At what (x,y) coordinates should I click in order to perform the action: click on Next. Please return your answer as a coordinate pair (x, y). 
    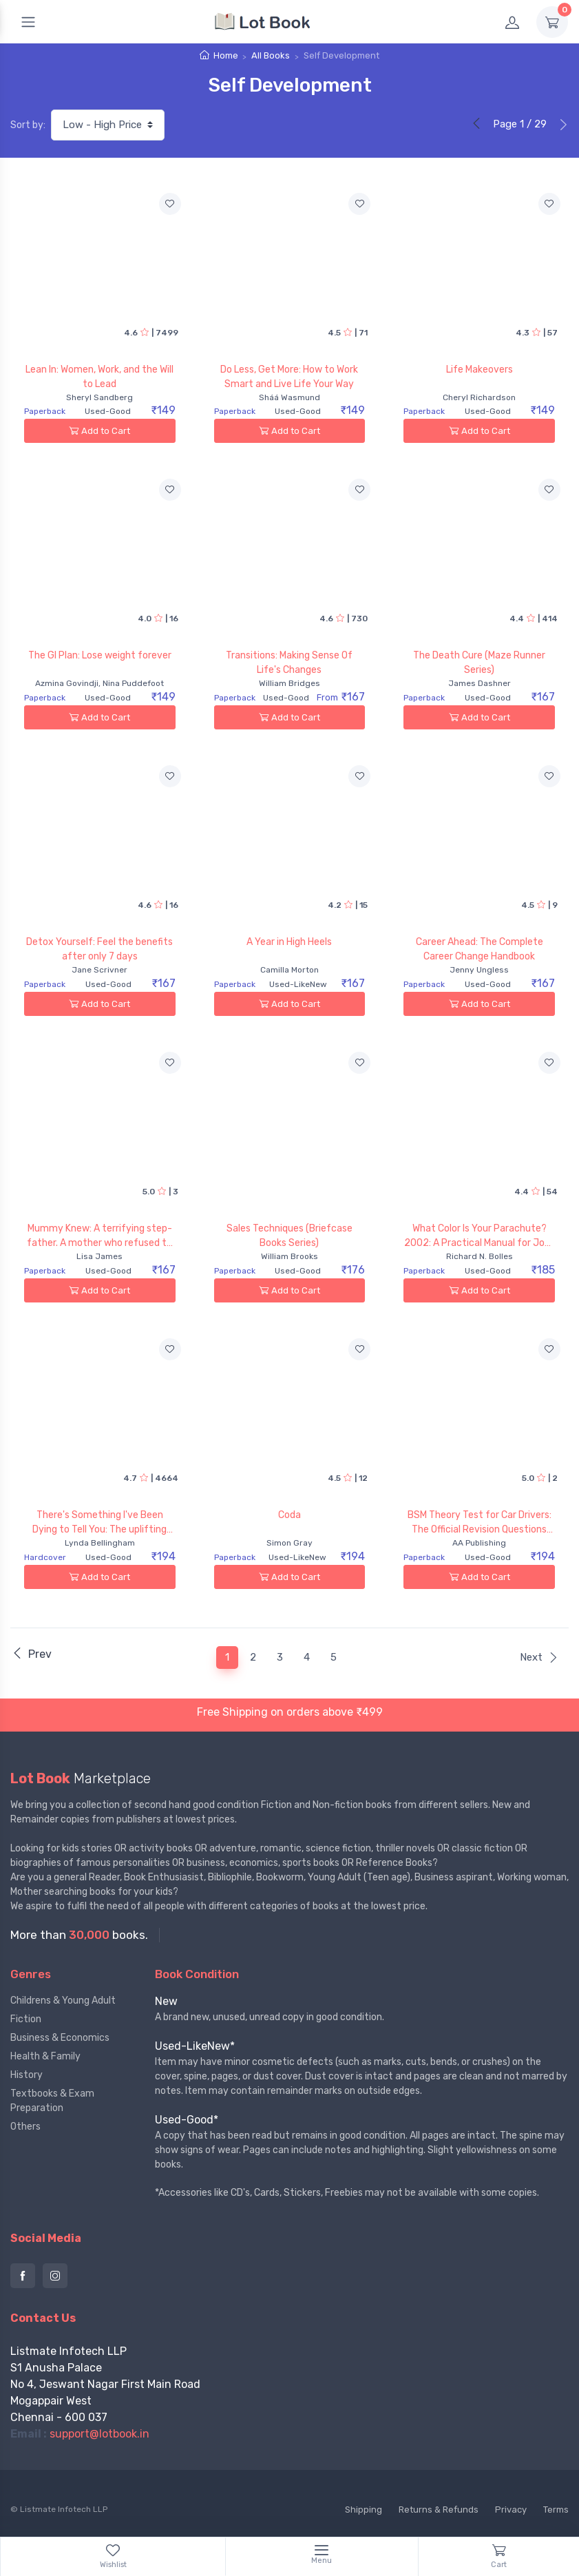
    Looking at the image, I should click on (539, 1657).